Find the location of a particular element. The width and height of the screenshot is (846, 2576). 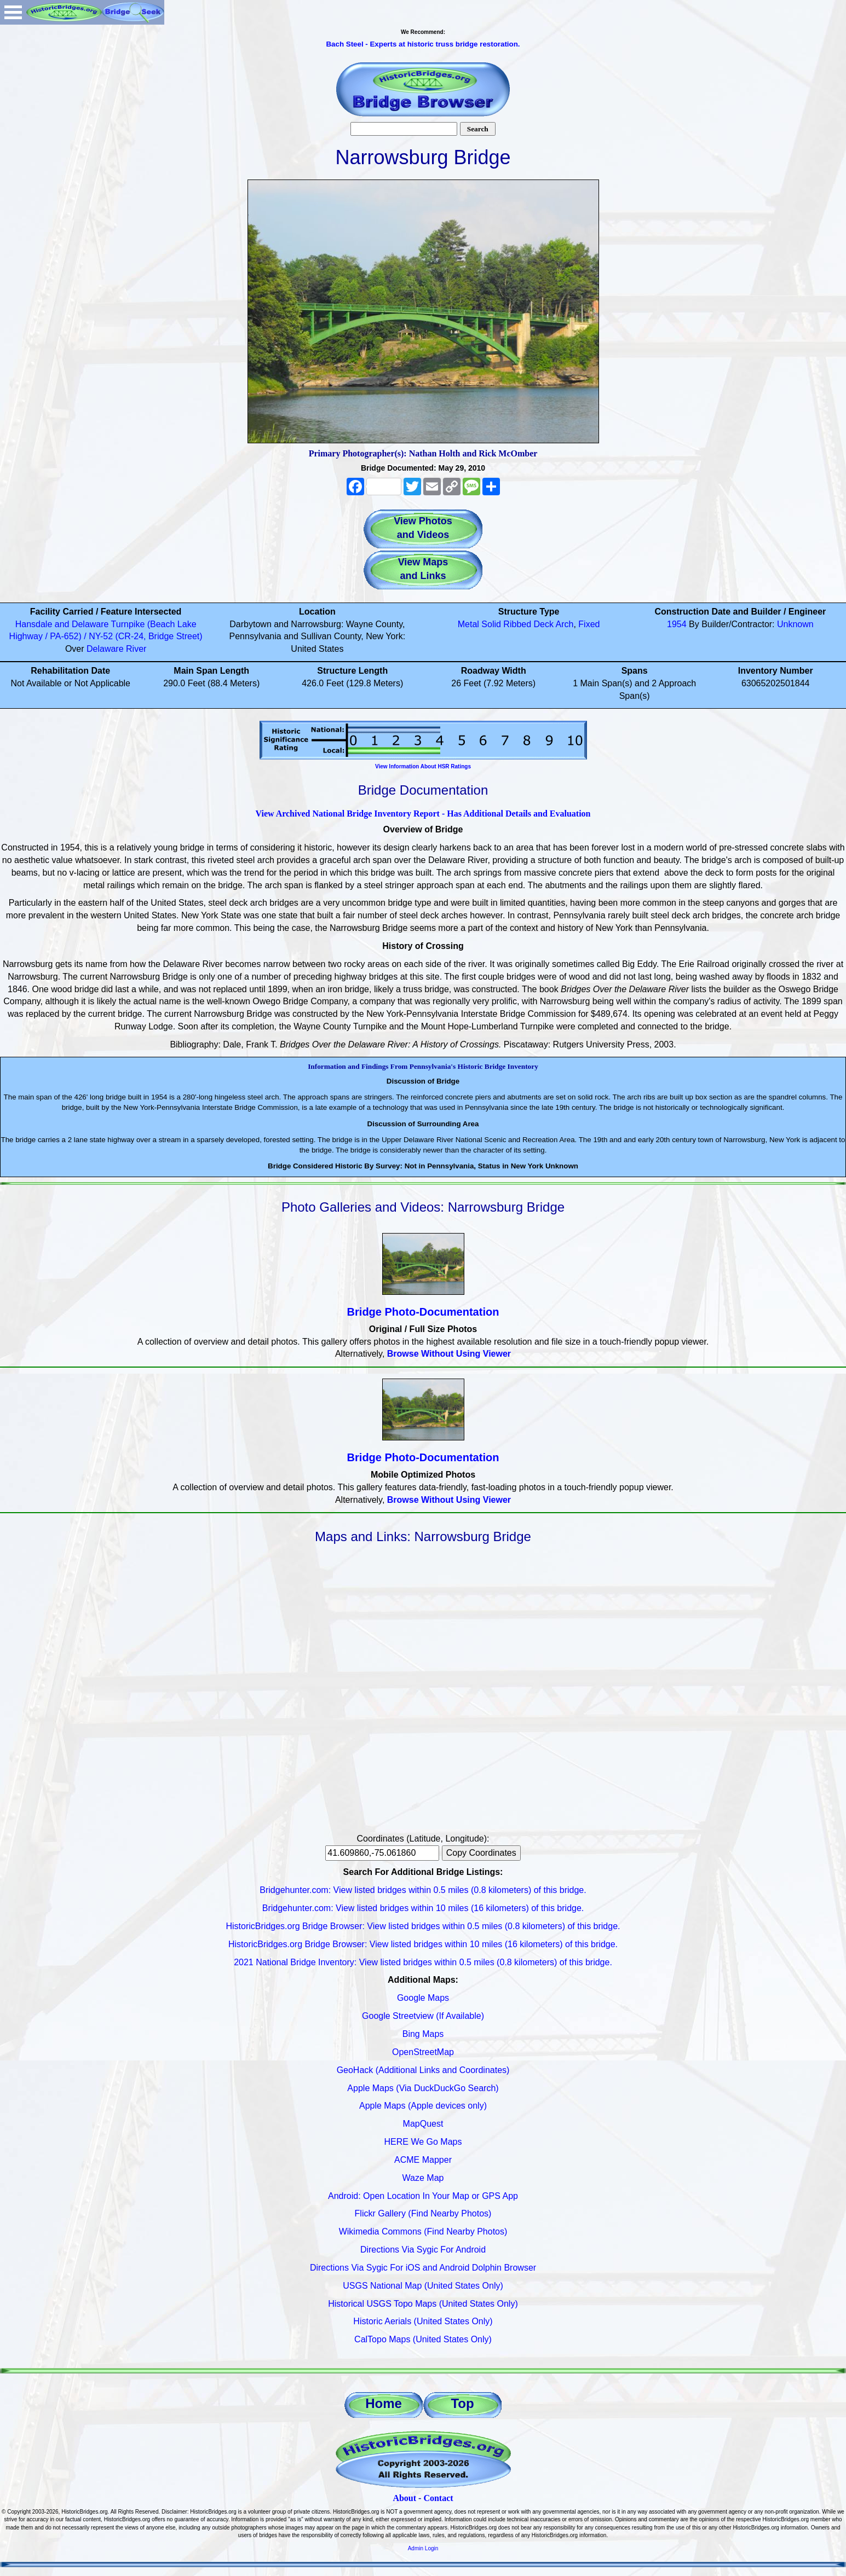

1954 is located at coordinates (677, 624).